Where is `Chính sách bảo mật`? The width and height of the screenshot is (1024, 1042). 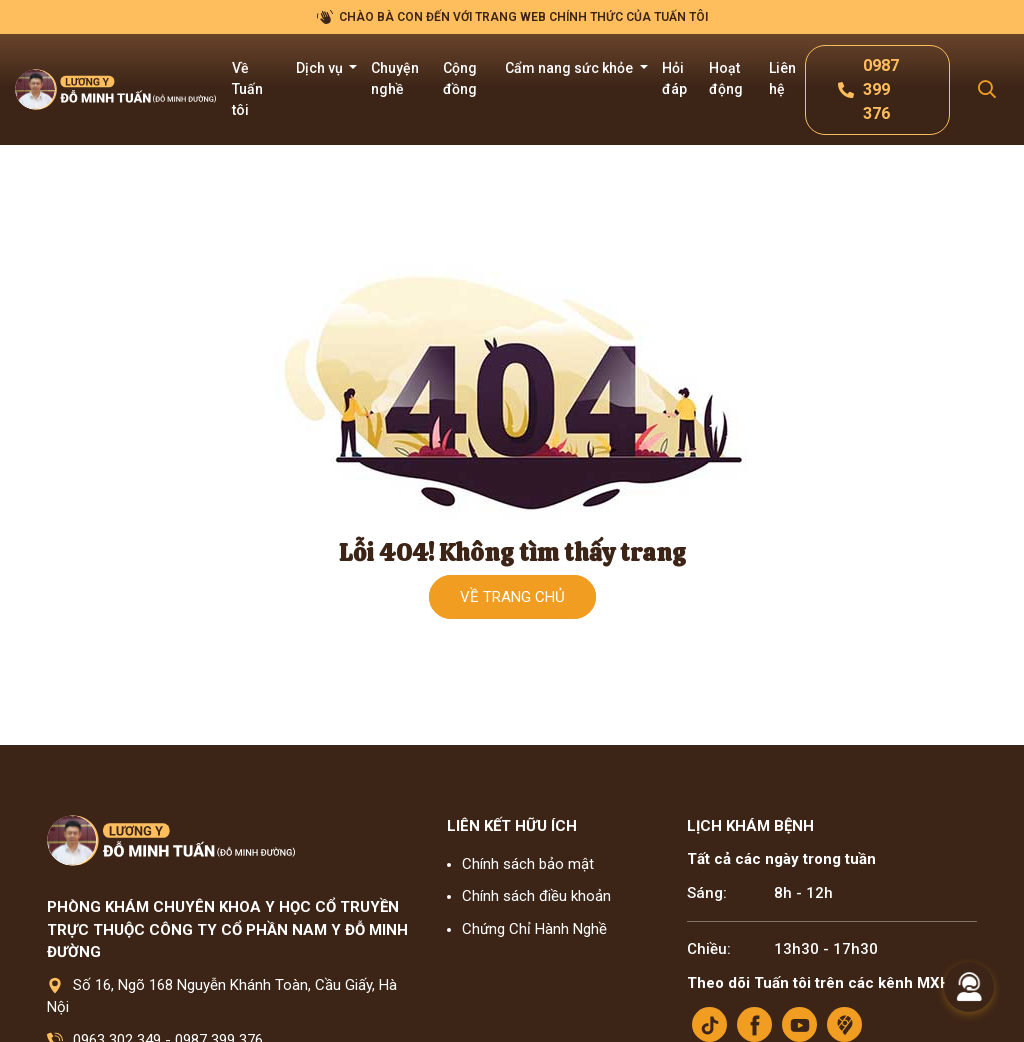 Chính sách bảo mật is located at coordinates (528, 864).